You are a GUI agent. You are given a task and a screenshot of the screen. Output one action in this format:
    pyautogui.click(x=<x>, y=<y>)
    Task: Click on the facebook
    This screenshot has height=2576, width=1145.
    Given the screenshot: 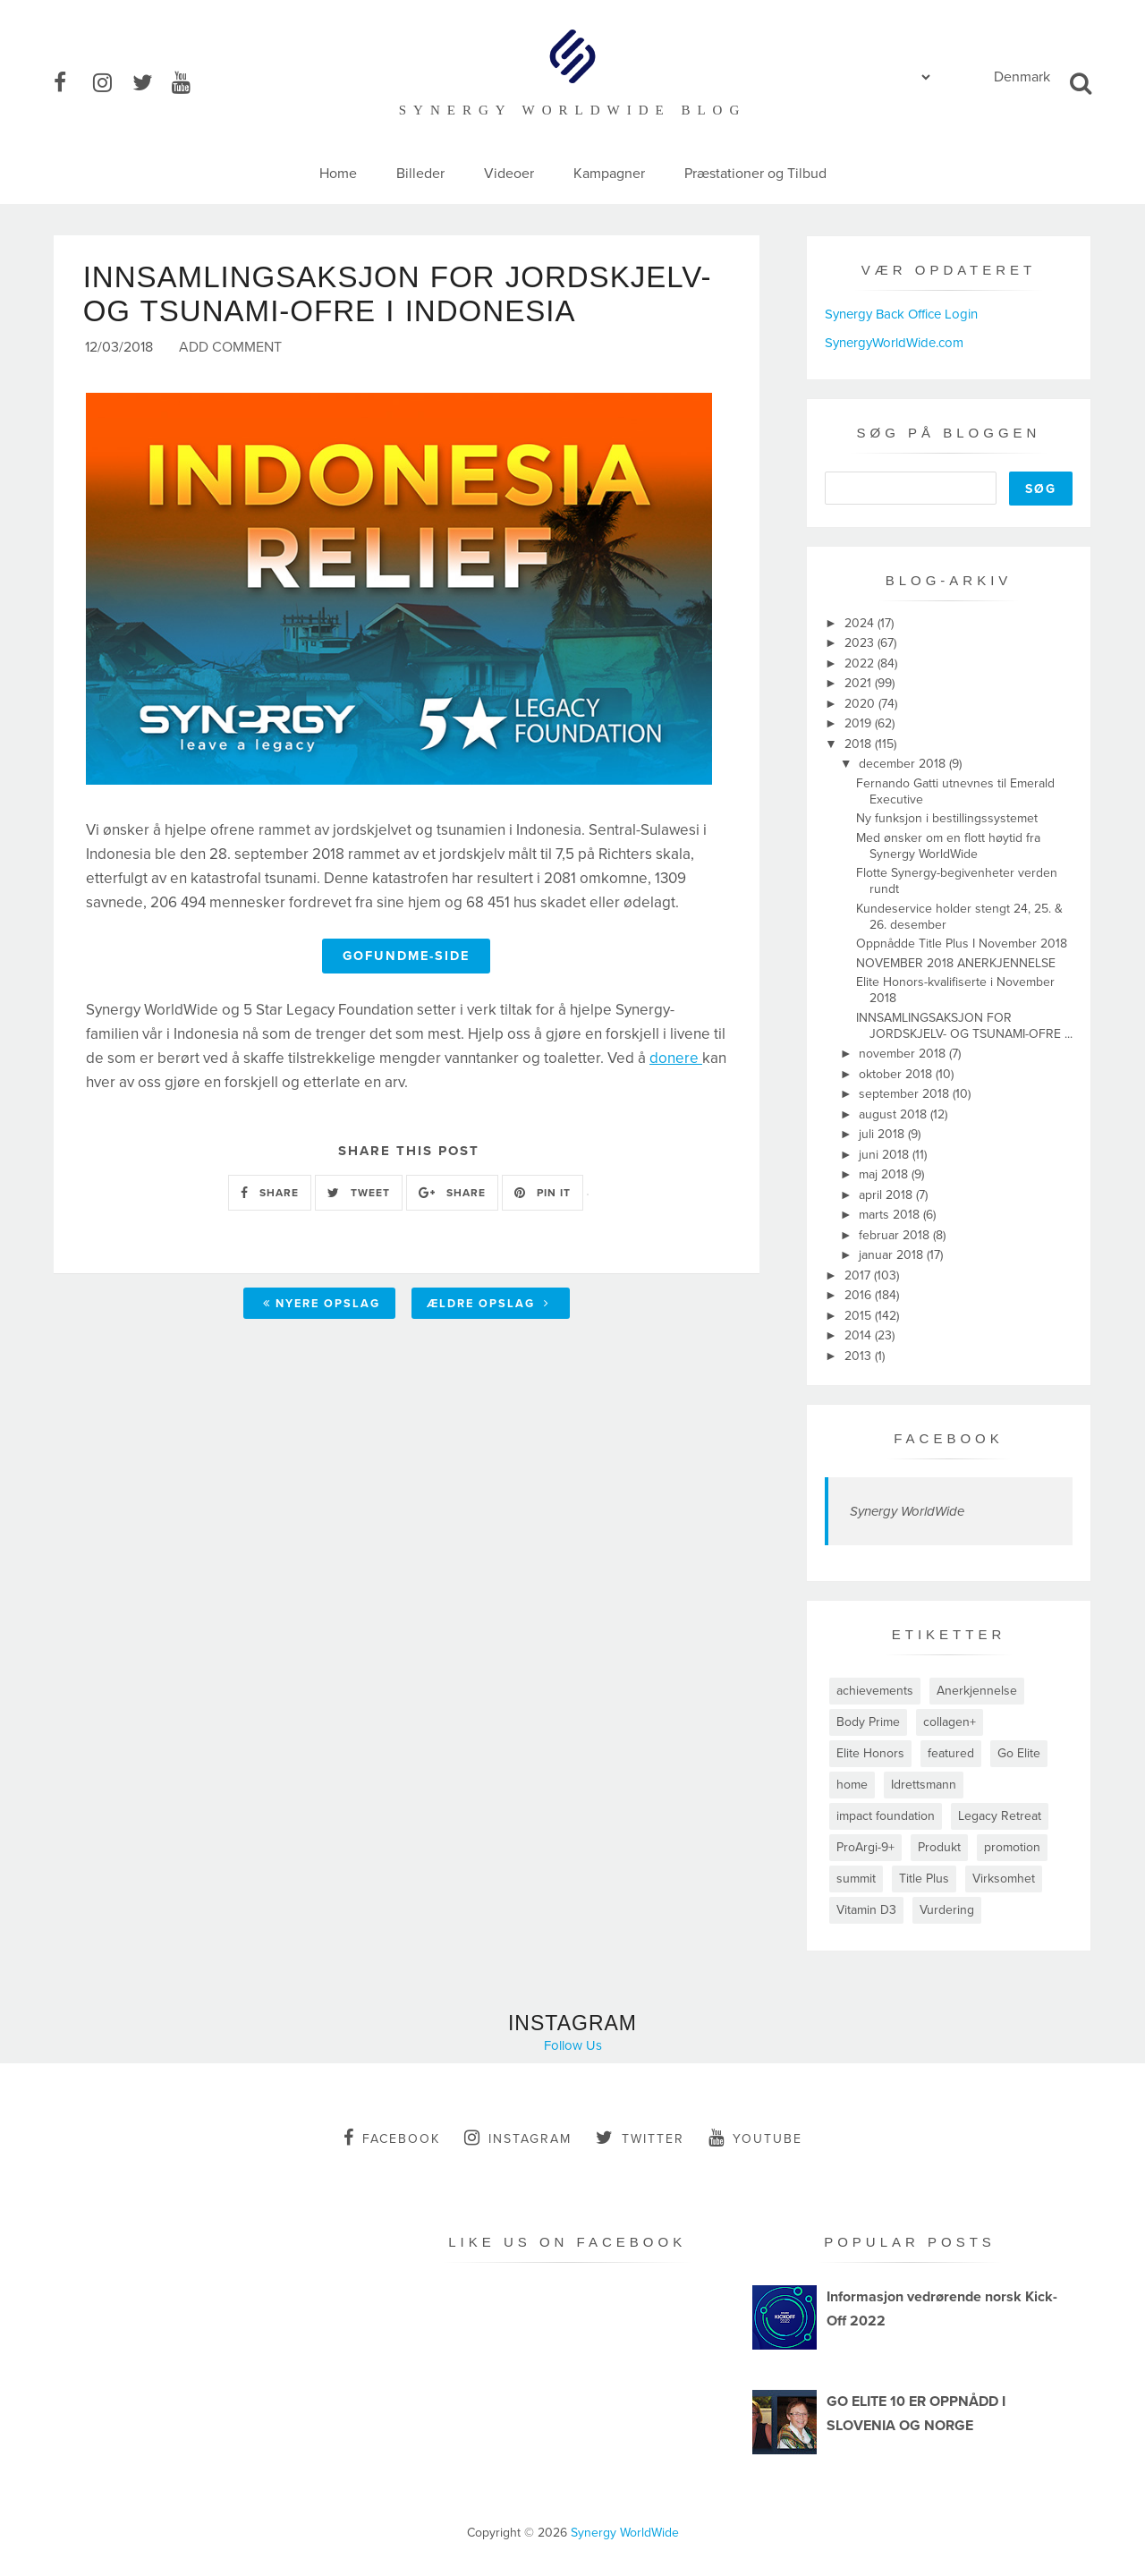 What is the action you would take?
    pyautogui.click(x=392, y=2138)
    